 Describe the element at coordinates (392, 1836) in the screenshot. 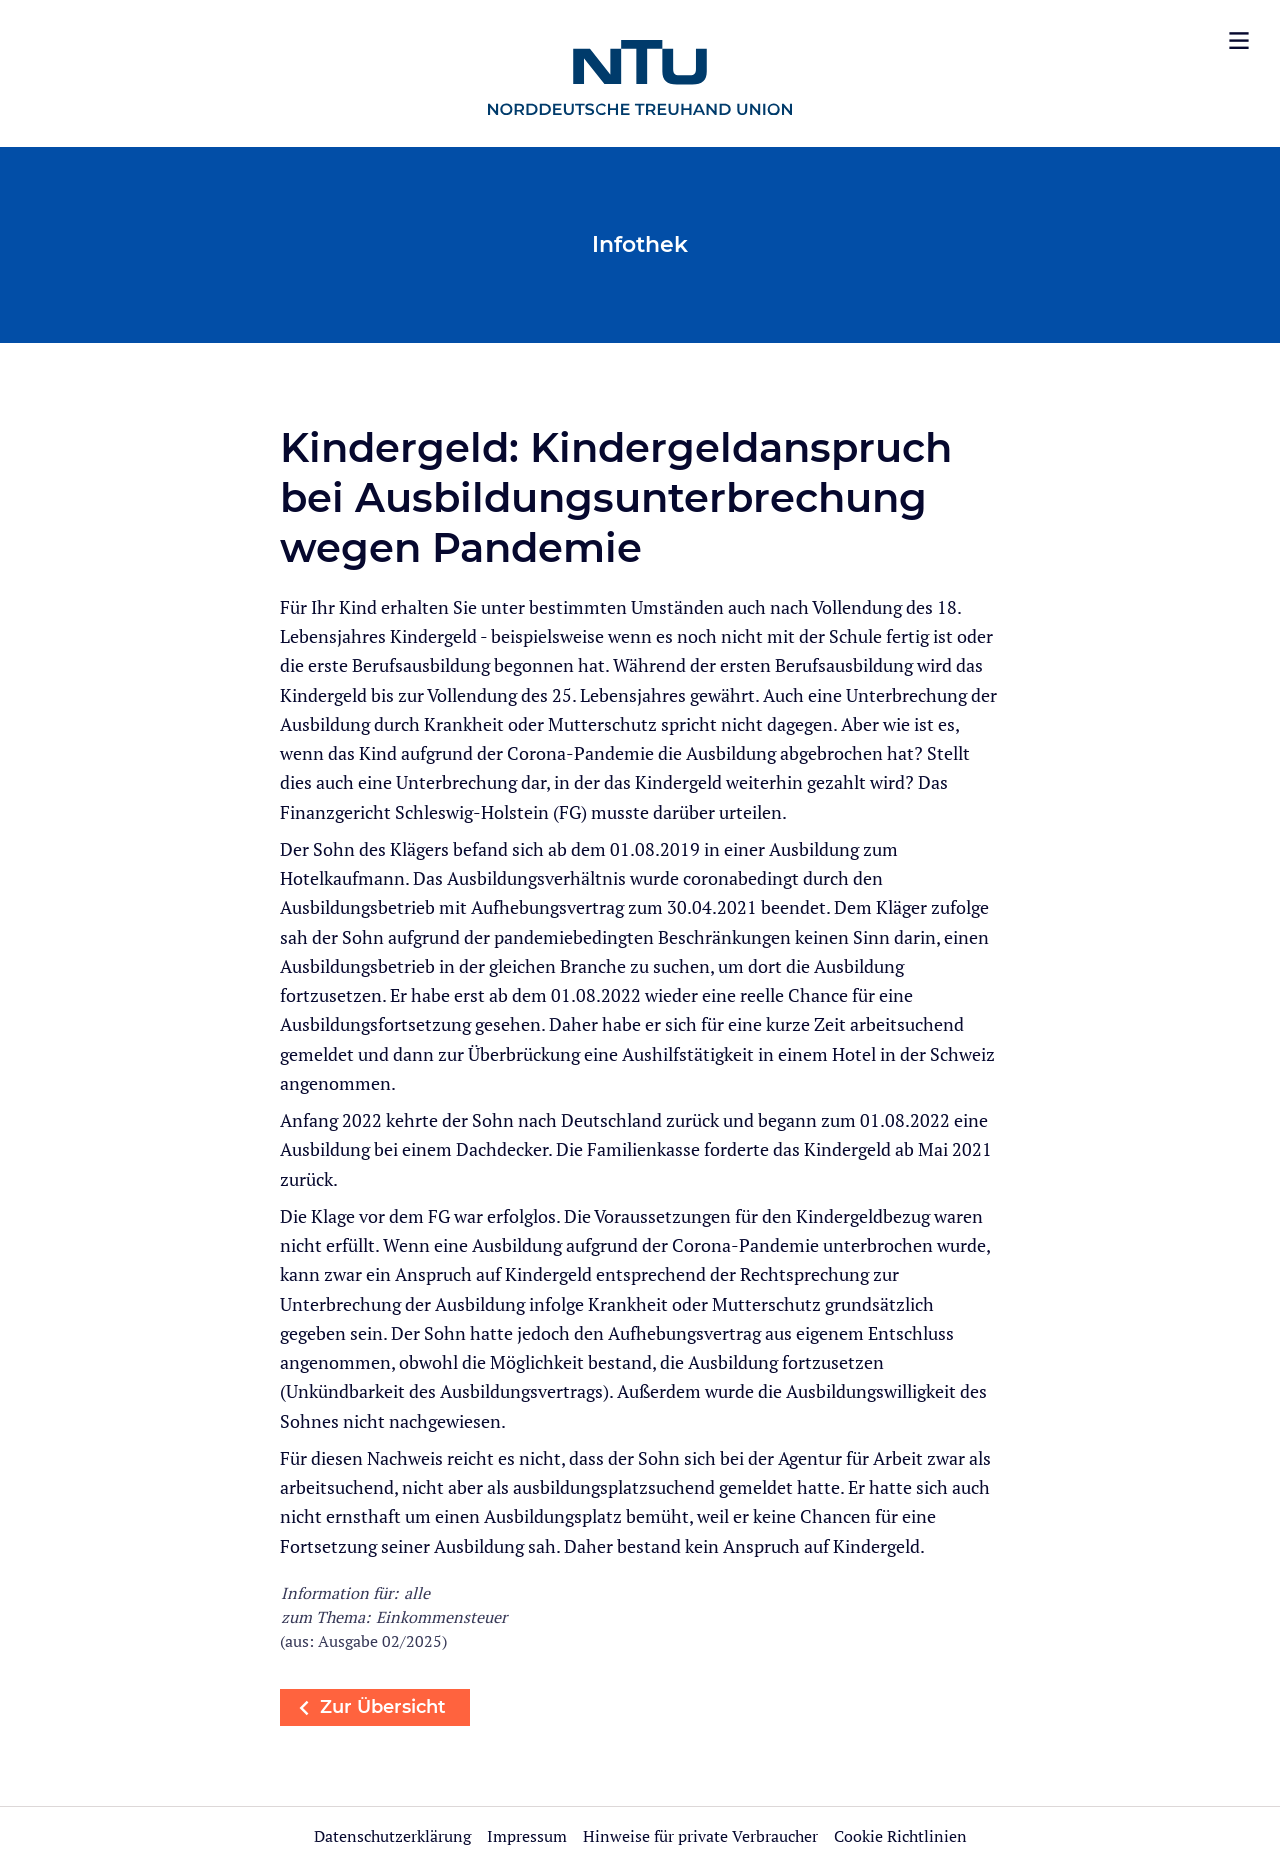

I see `Datenschutzerklärung` at that location.